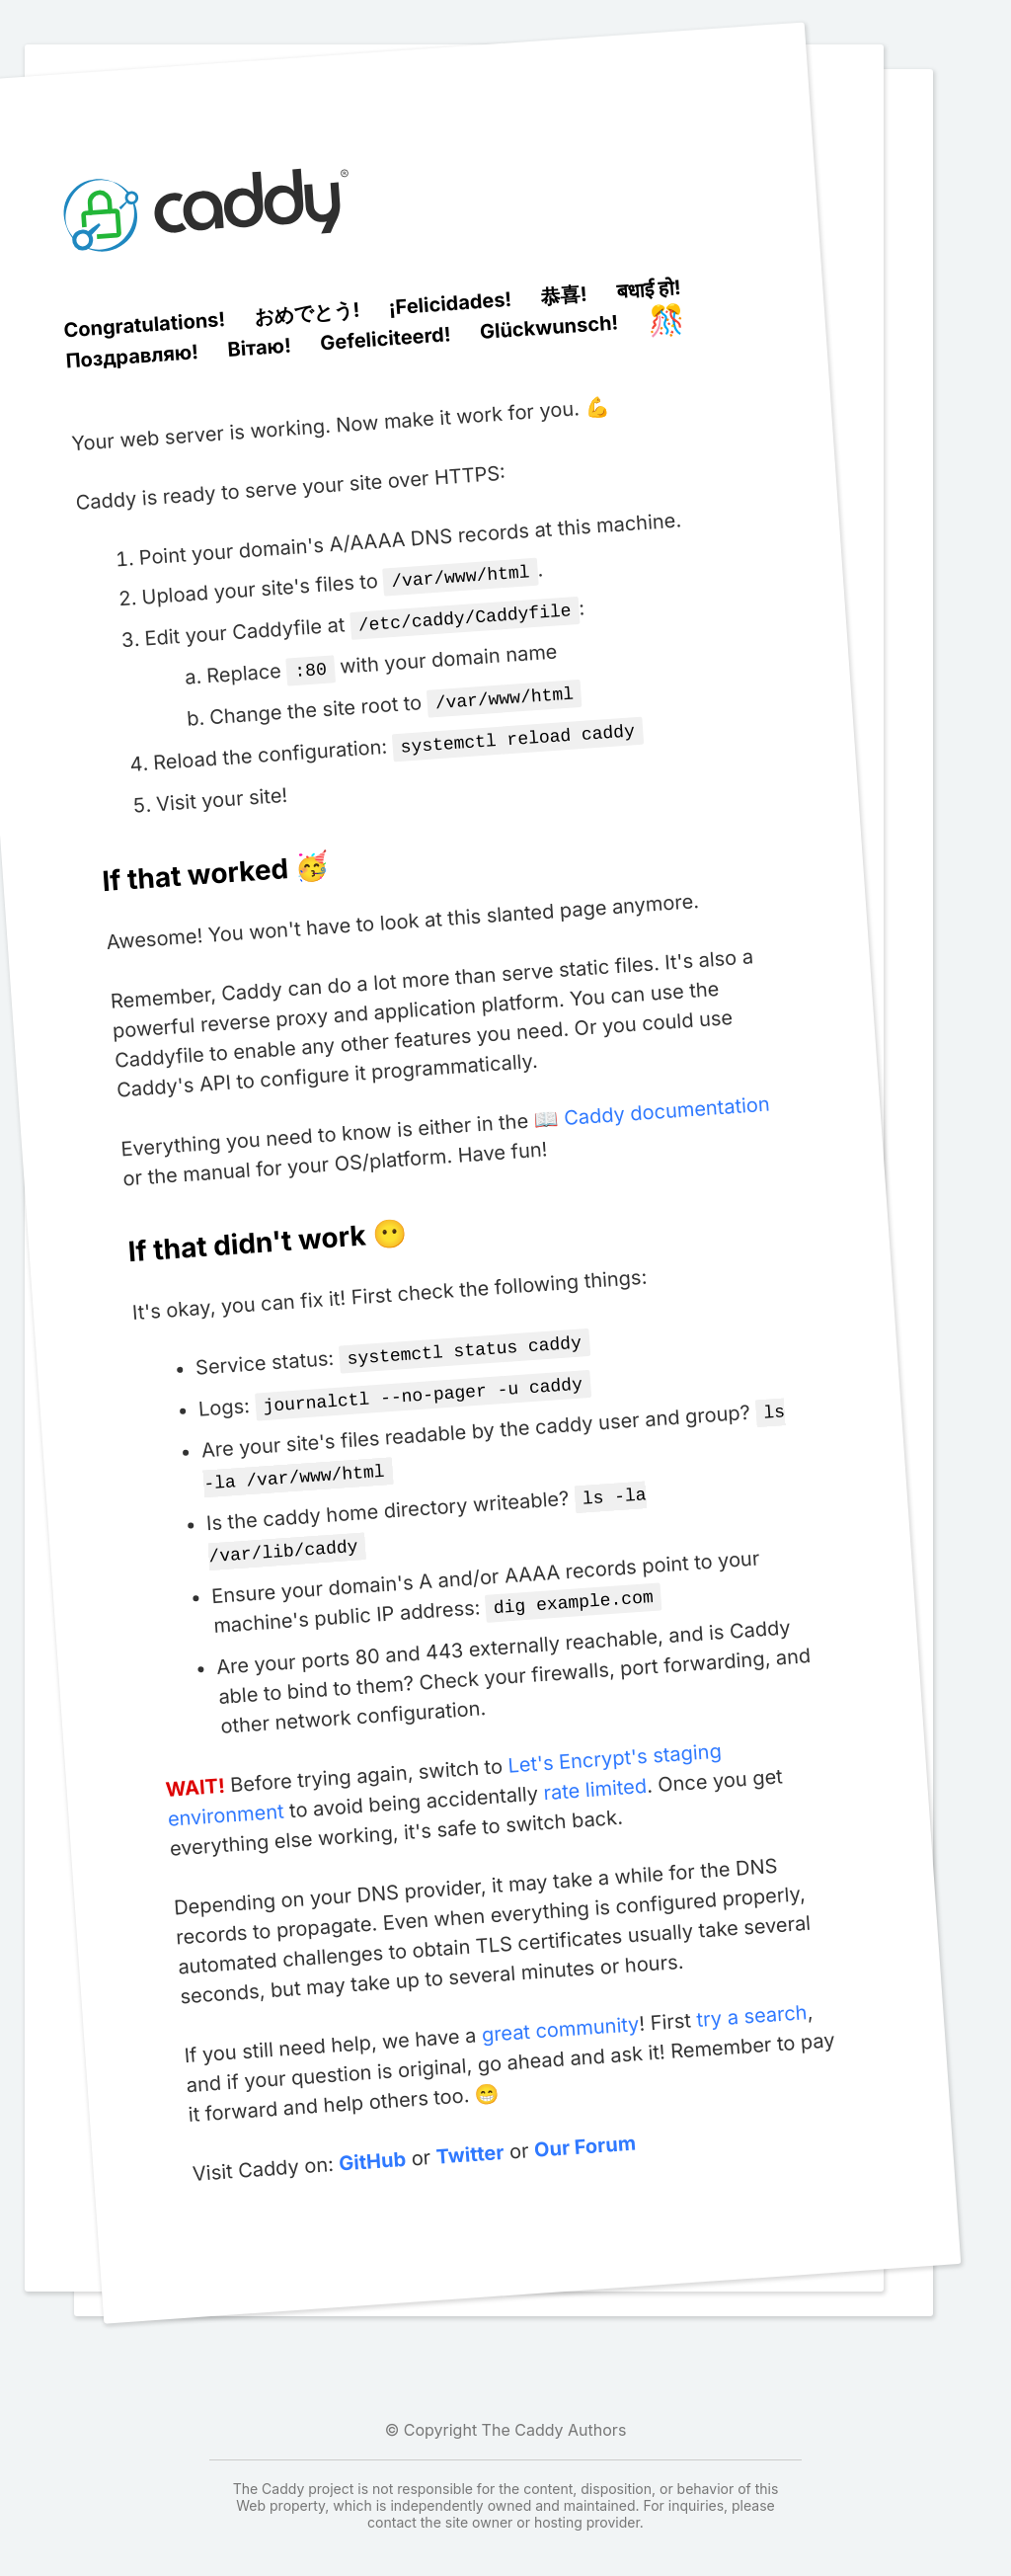  Describe the element at coordinates (751, 1992) in the screenshot. I see `try a search` at that location.